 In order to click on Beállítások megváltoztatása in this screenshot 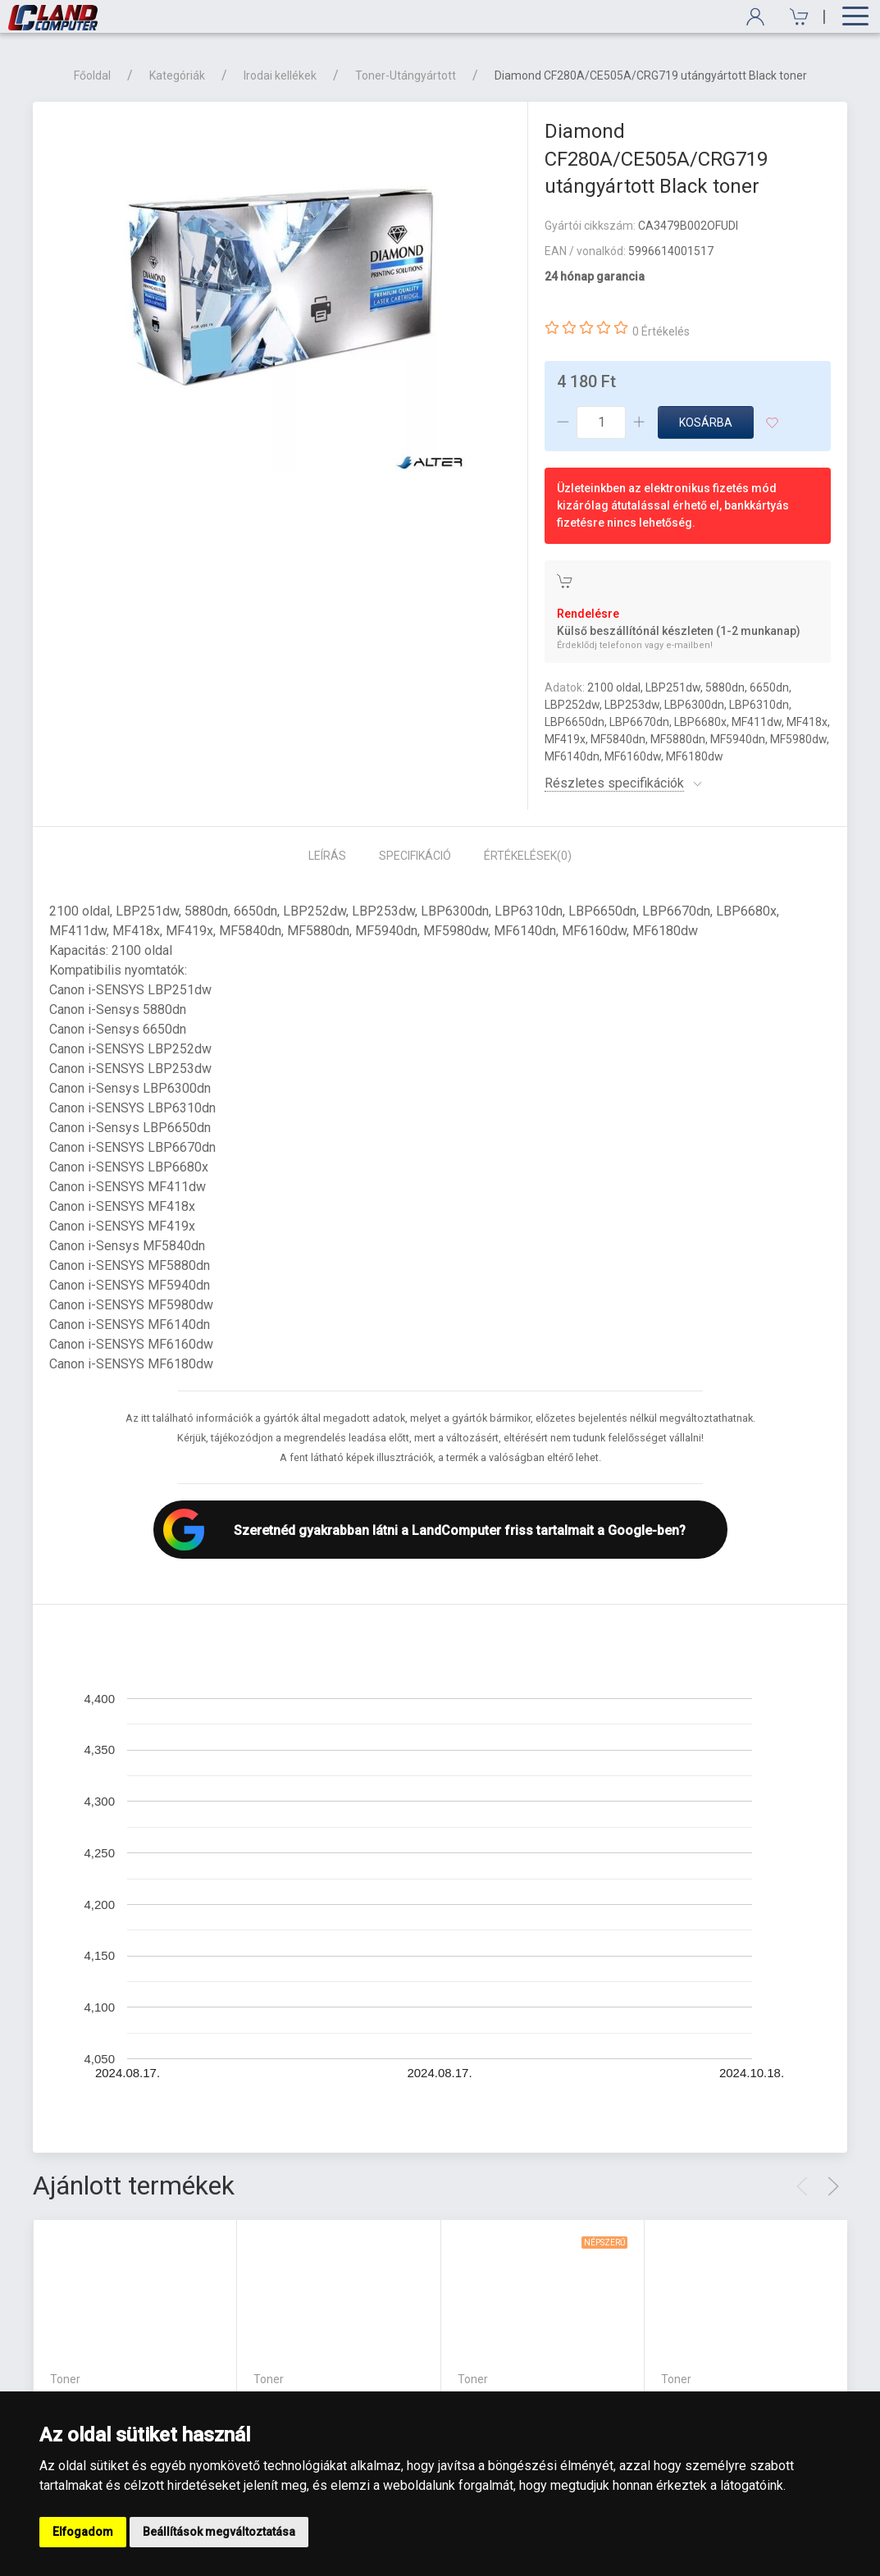, I will do `click(219, 2531)`.